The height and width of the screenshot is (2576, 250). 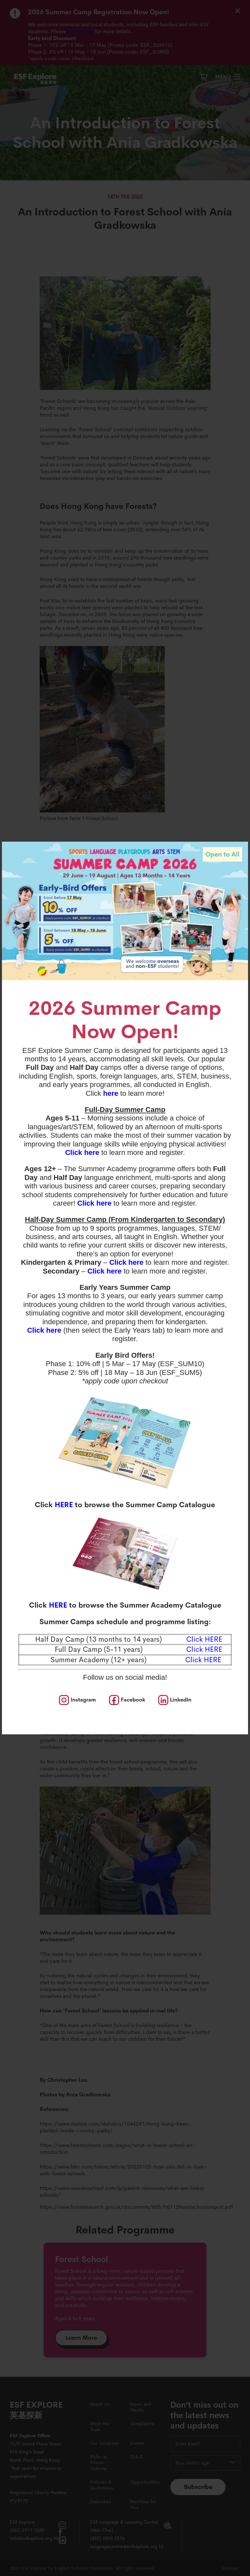 I want to click on here, so click(x=110, y=1093).